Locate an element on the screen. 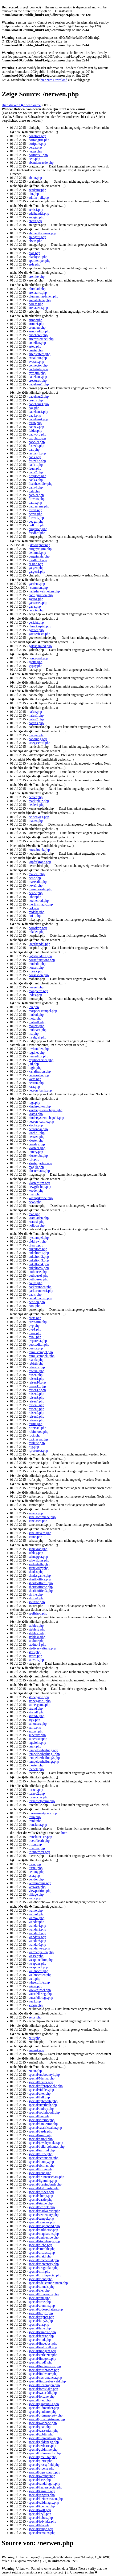 Image resolution: width=114 pixels, height=2576 pixels. flowers.php is located at coordinates (37, 499).